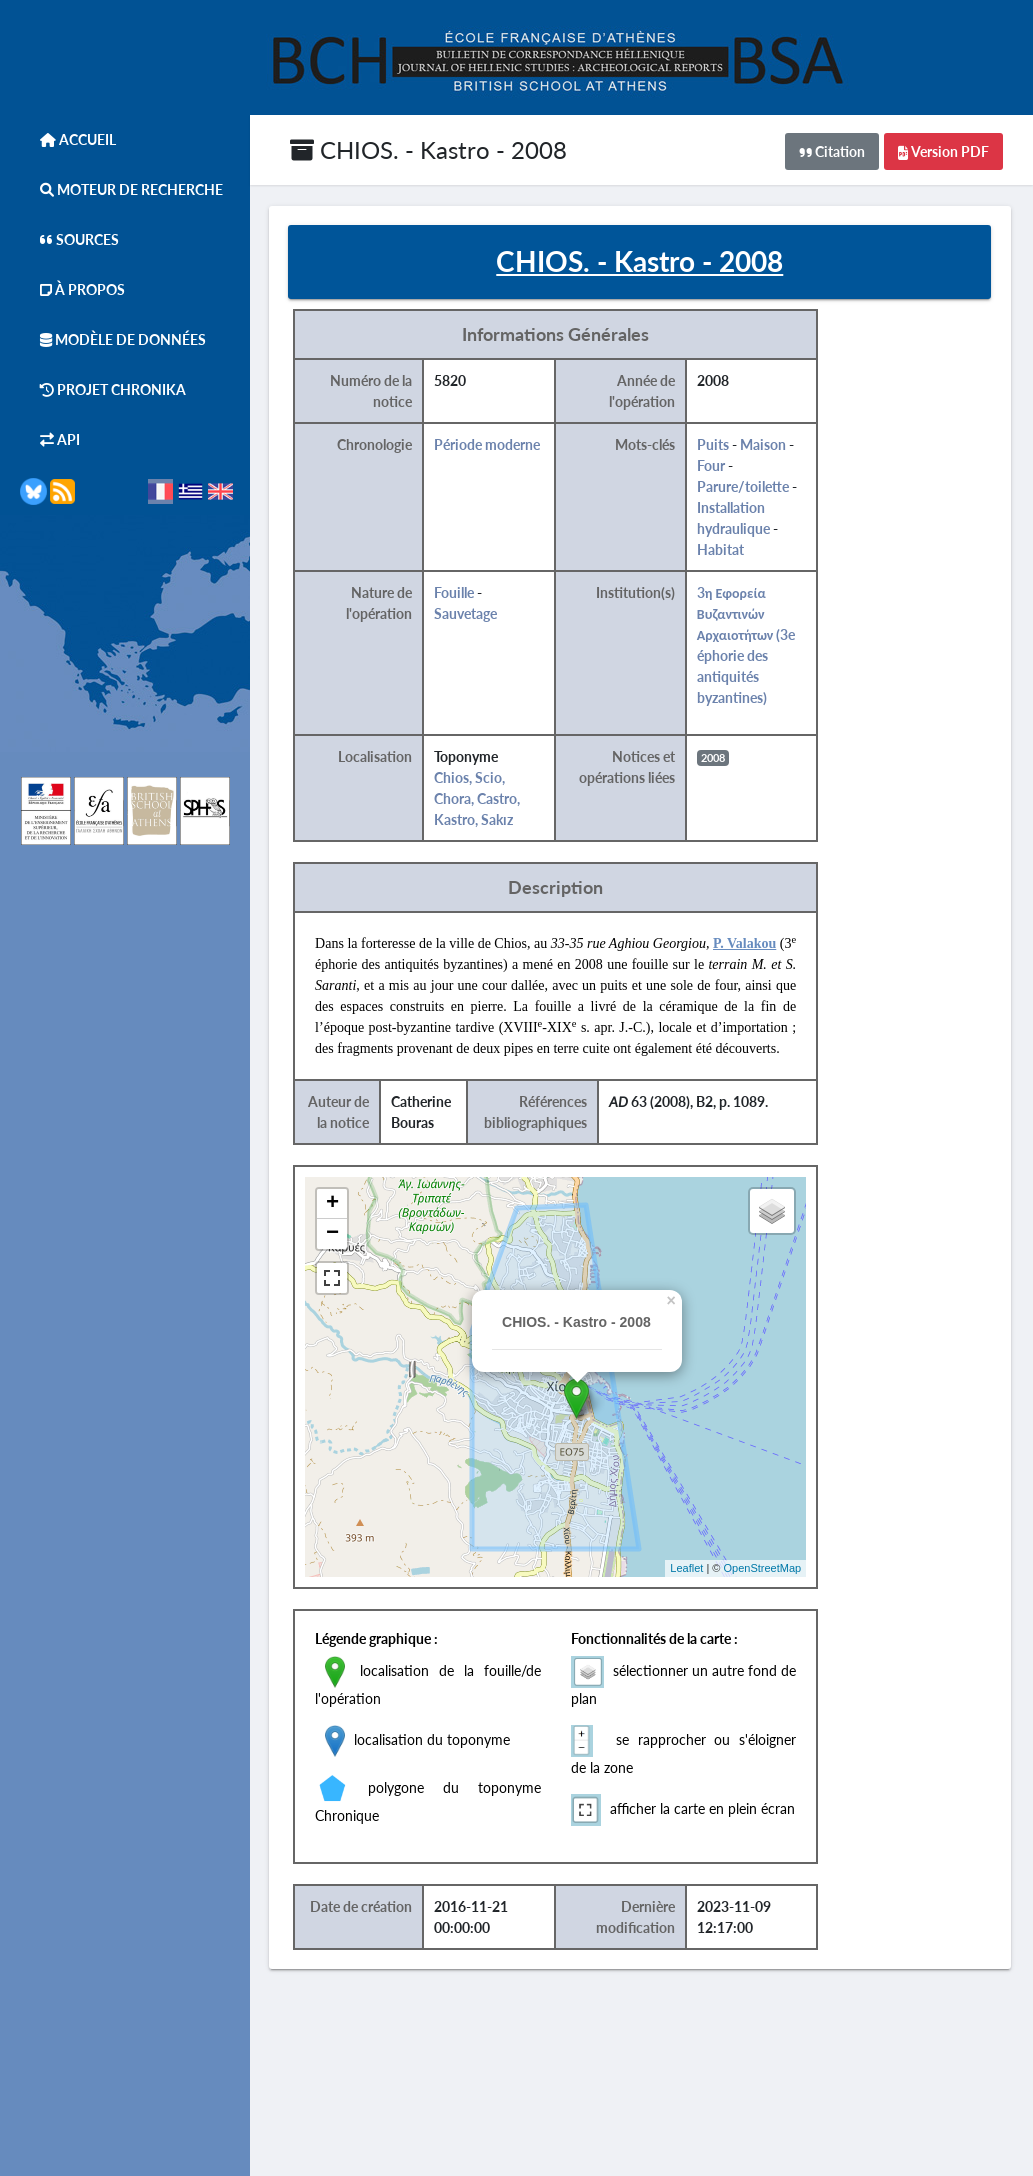 The image size is (1033, 2176). Describe the element at coordinates (103, 389) in the screenshot. I see `Projet Chronika` at that location.